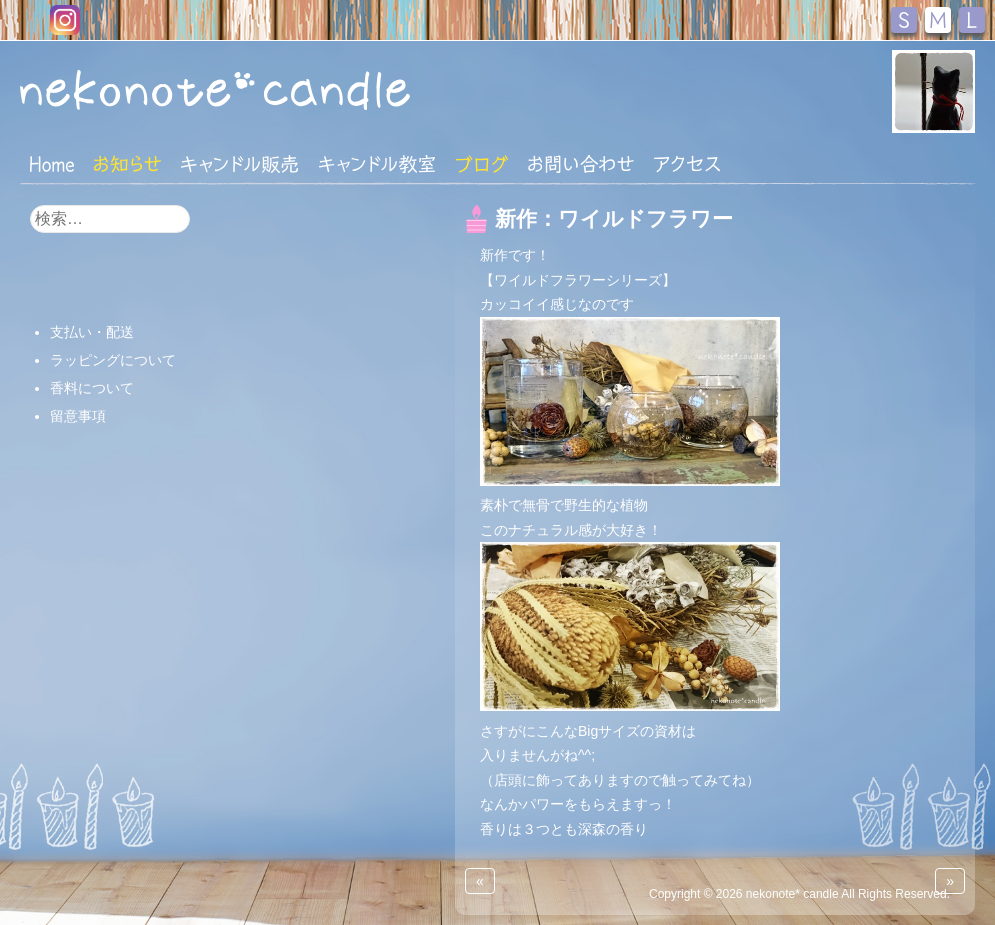 This screenshot has height=925, width=995. I want to click on キャンドル教室, so click(377, 164).